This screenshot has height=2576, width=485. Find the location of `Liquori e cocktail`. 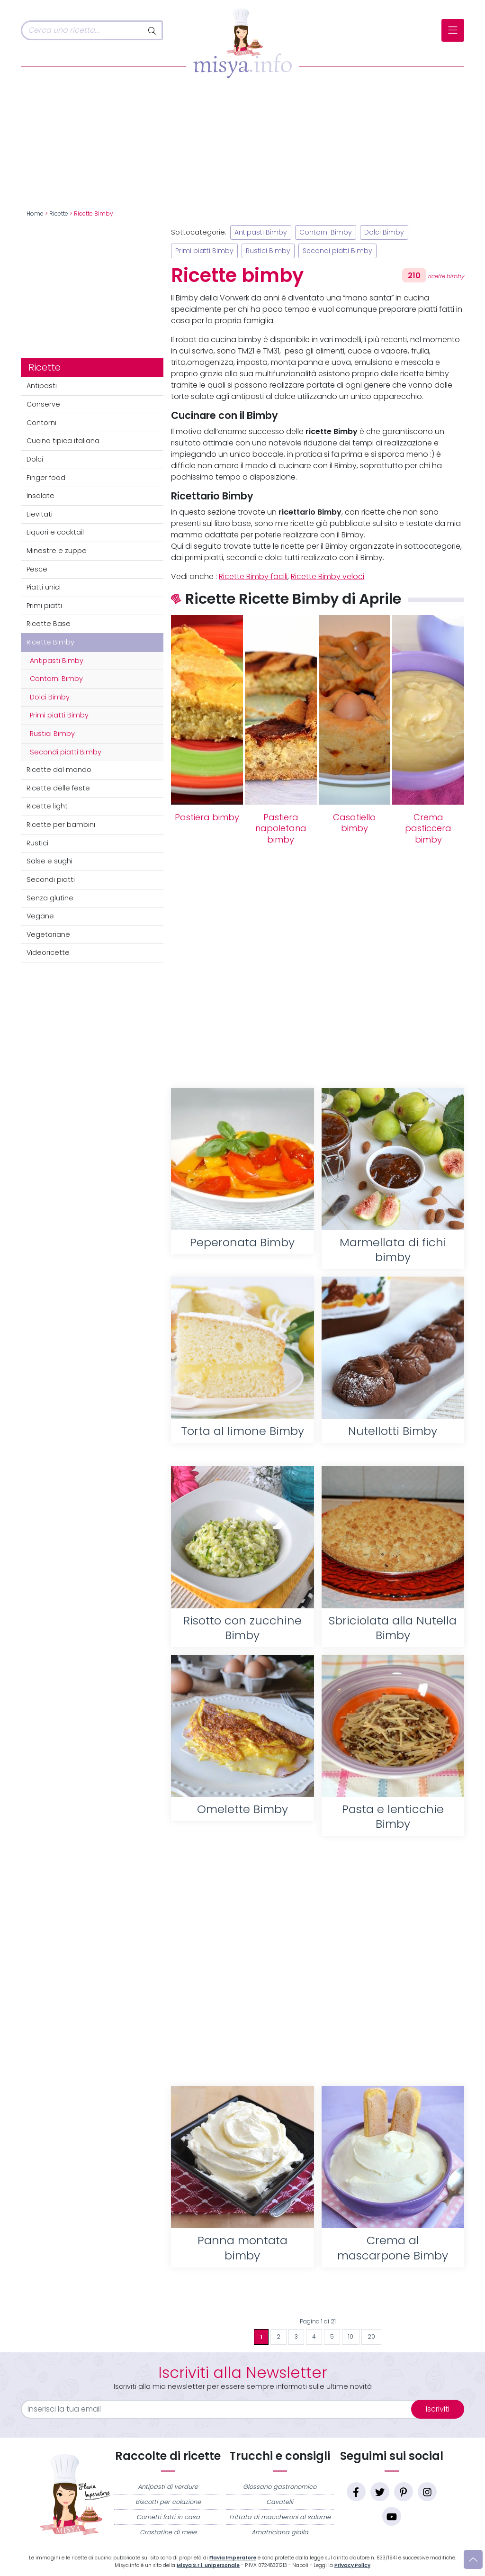

Liquori e cocktail is located at coordinates (55, 532).